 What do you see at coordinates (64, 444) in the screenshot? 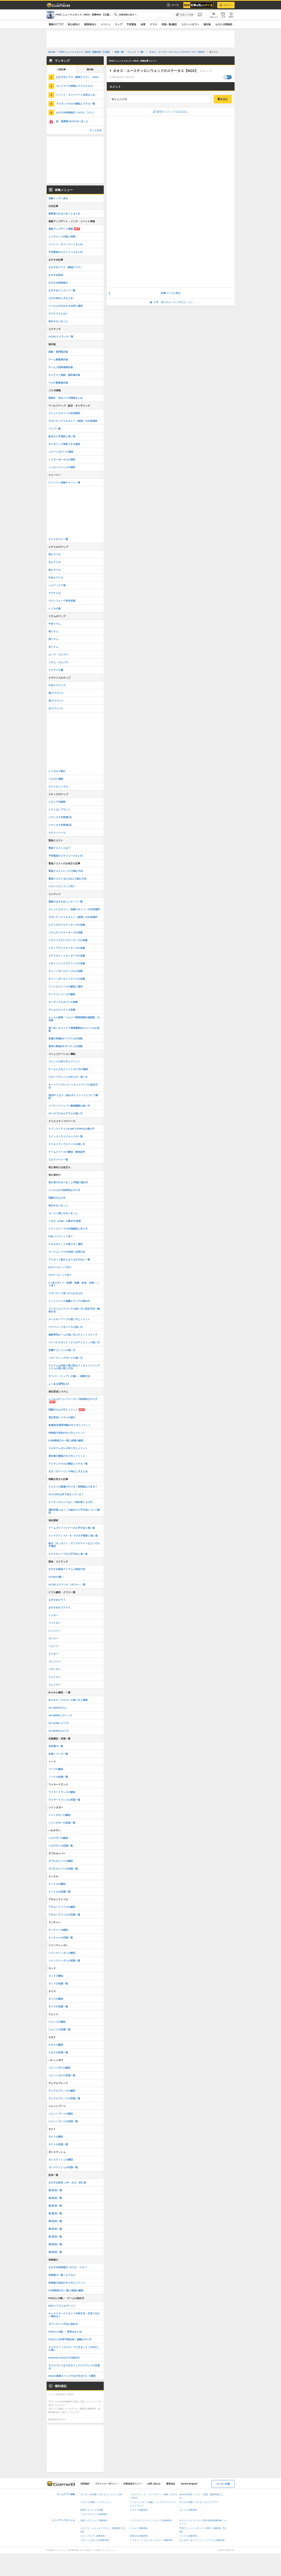
I see `ギャザリング採取できる場所` at bounding box center [64, 444].